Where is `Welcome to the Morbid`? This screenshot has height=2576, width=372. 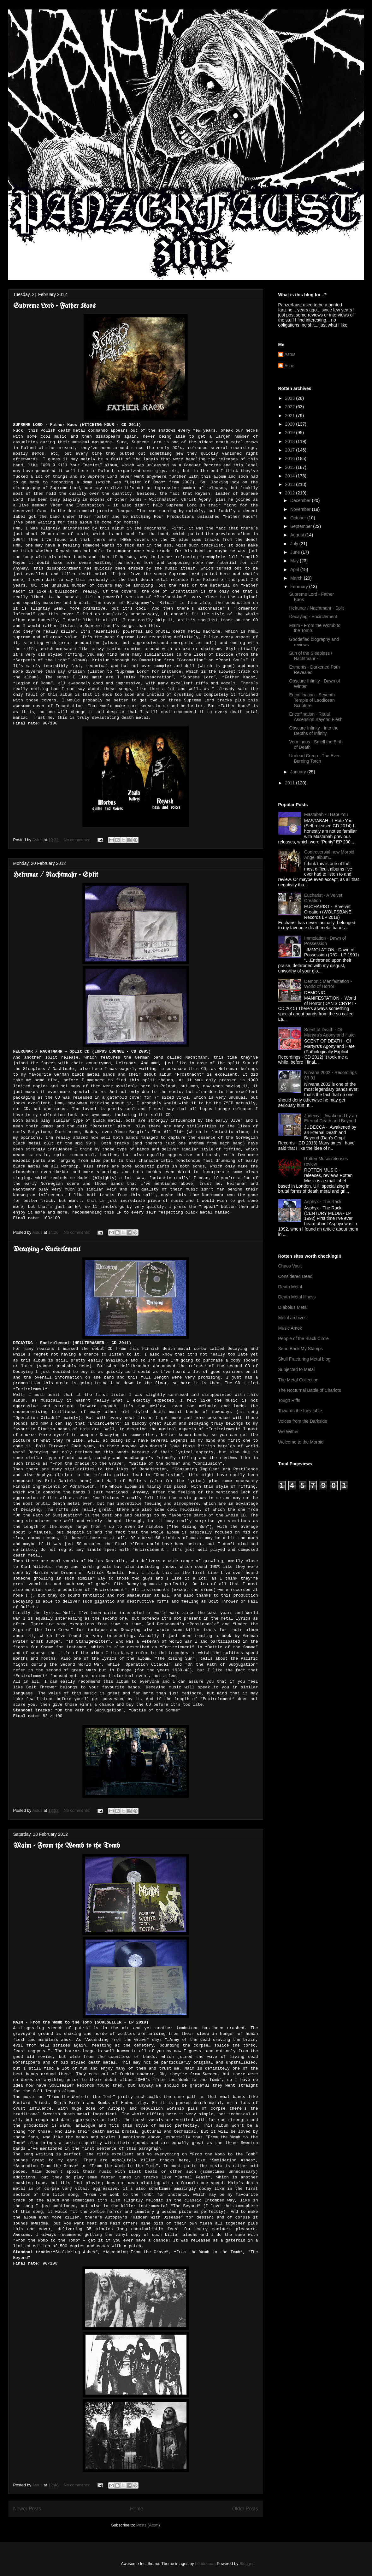
Welcome to the Morbid is located at coordinates (301, 1442).